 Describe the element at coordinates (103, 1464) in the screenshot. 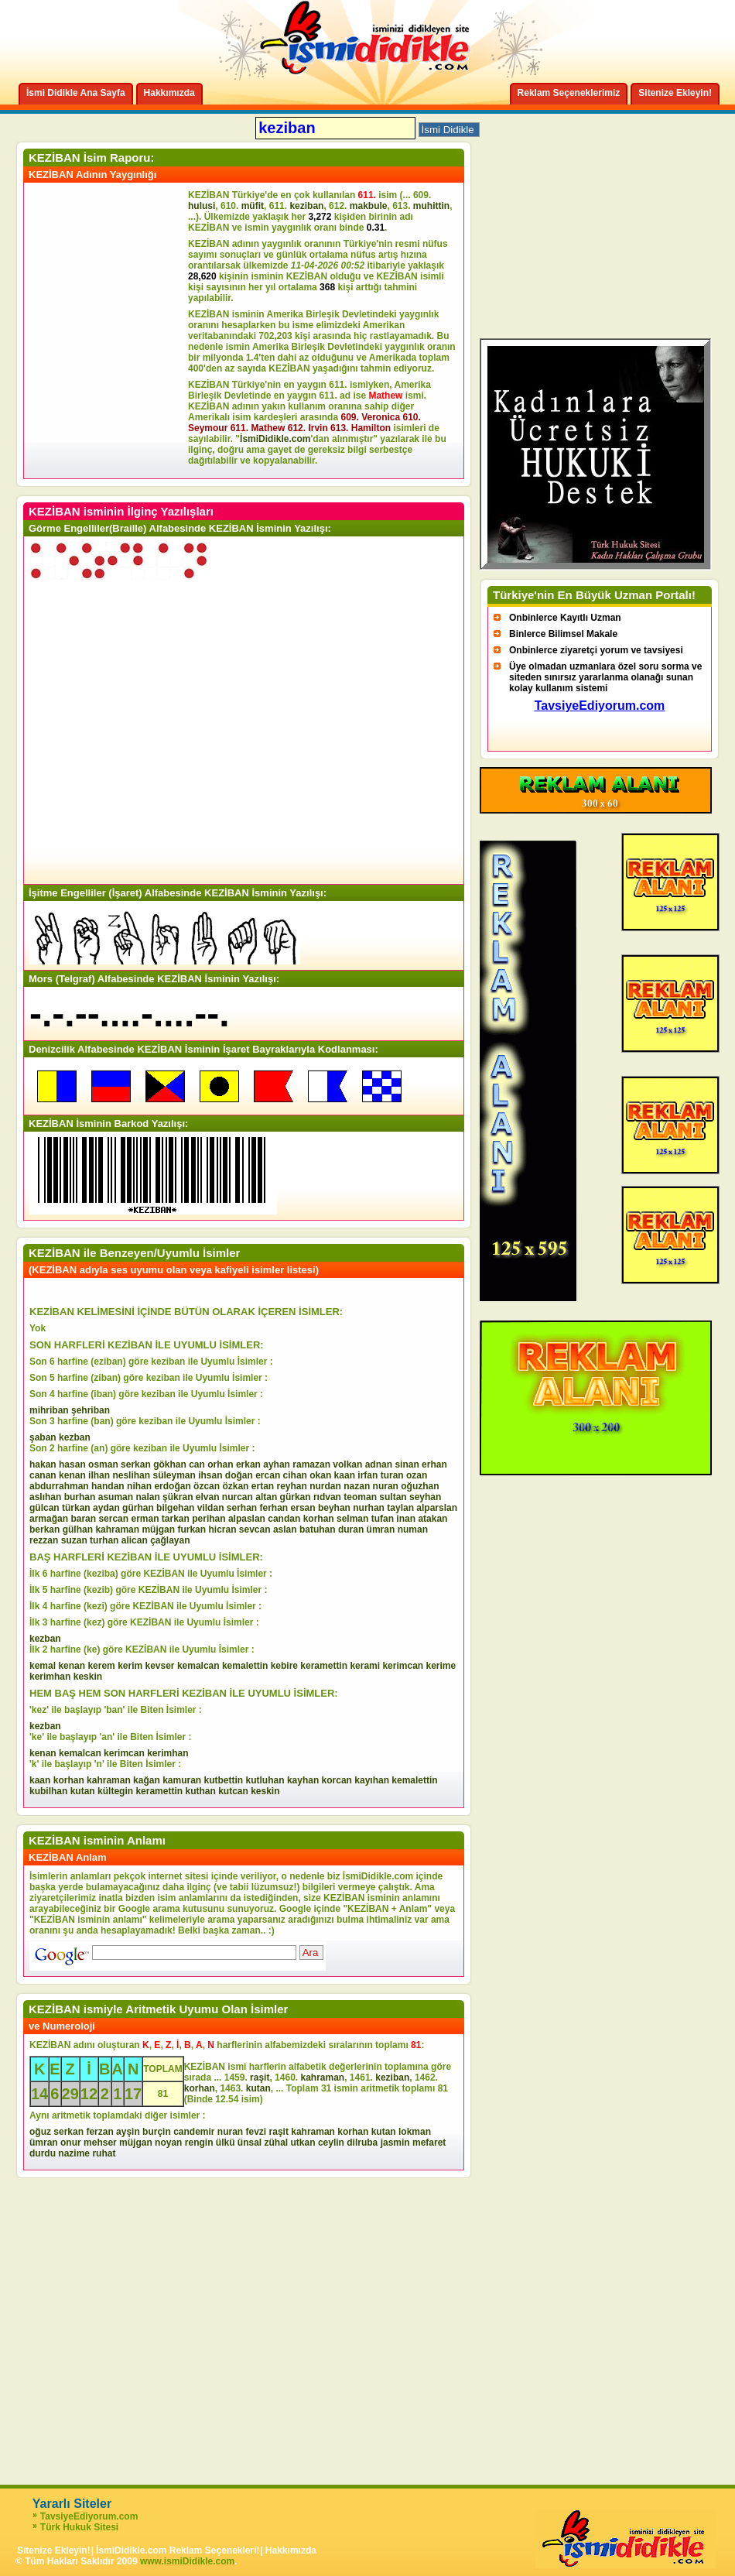

I see `osman` at that location.